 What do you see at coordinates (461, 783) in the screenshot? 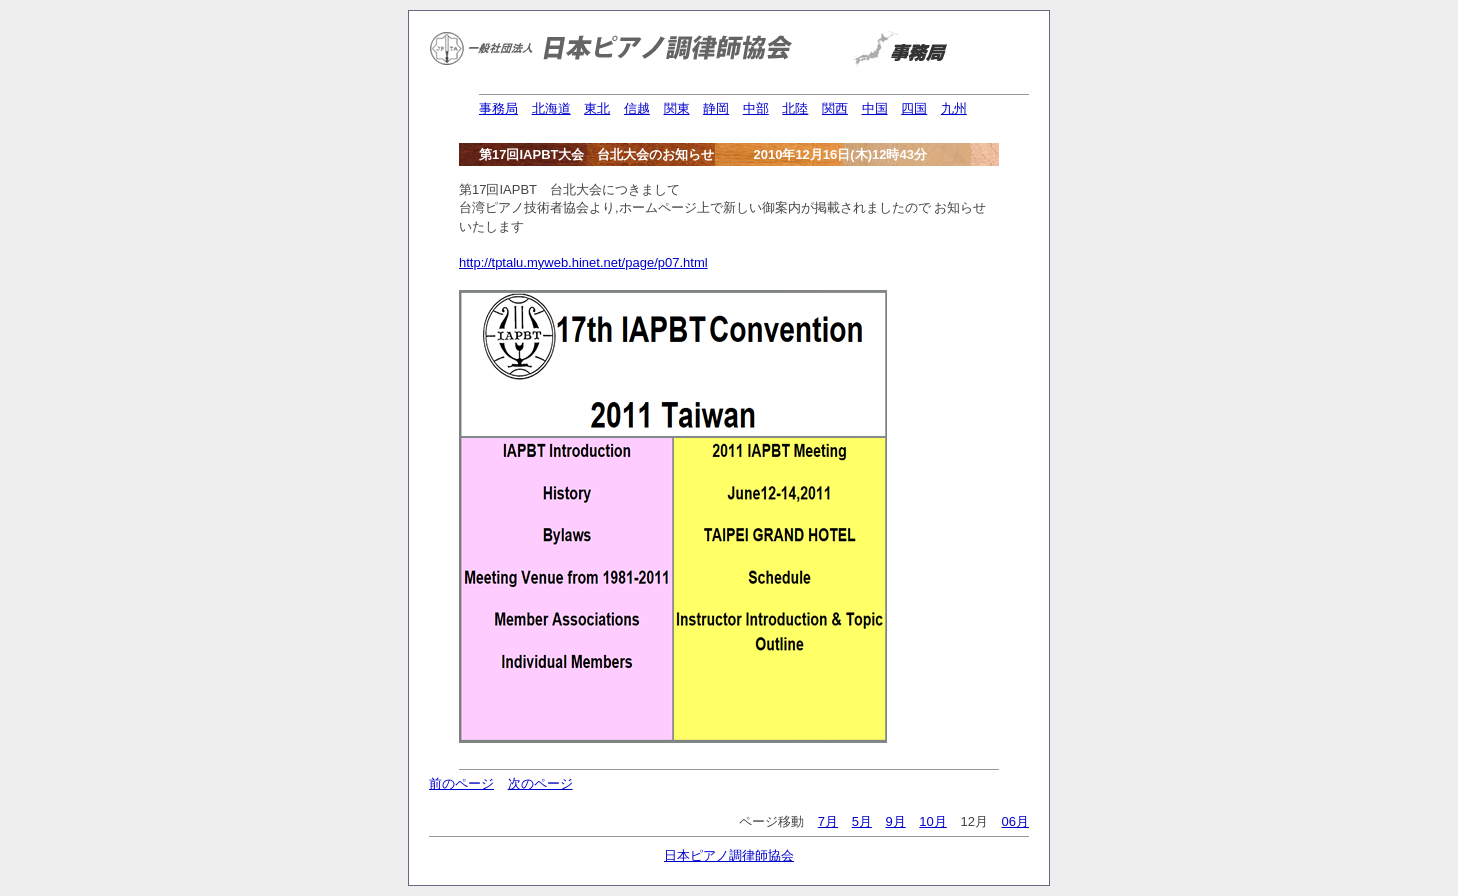
I see `前のページ` at bounding box center [461, 783].